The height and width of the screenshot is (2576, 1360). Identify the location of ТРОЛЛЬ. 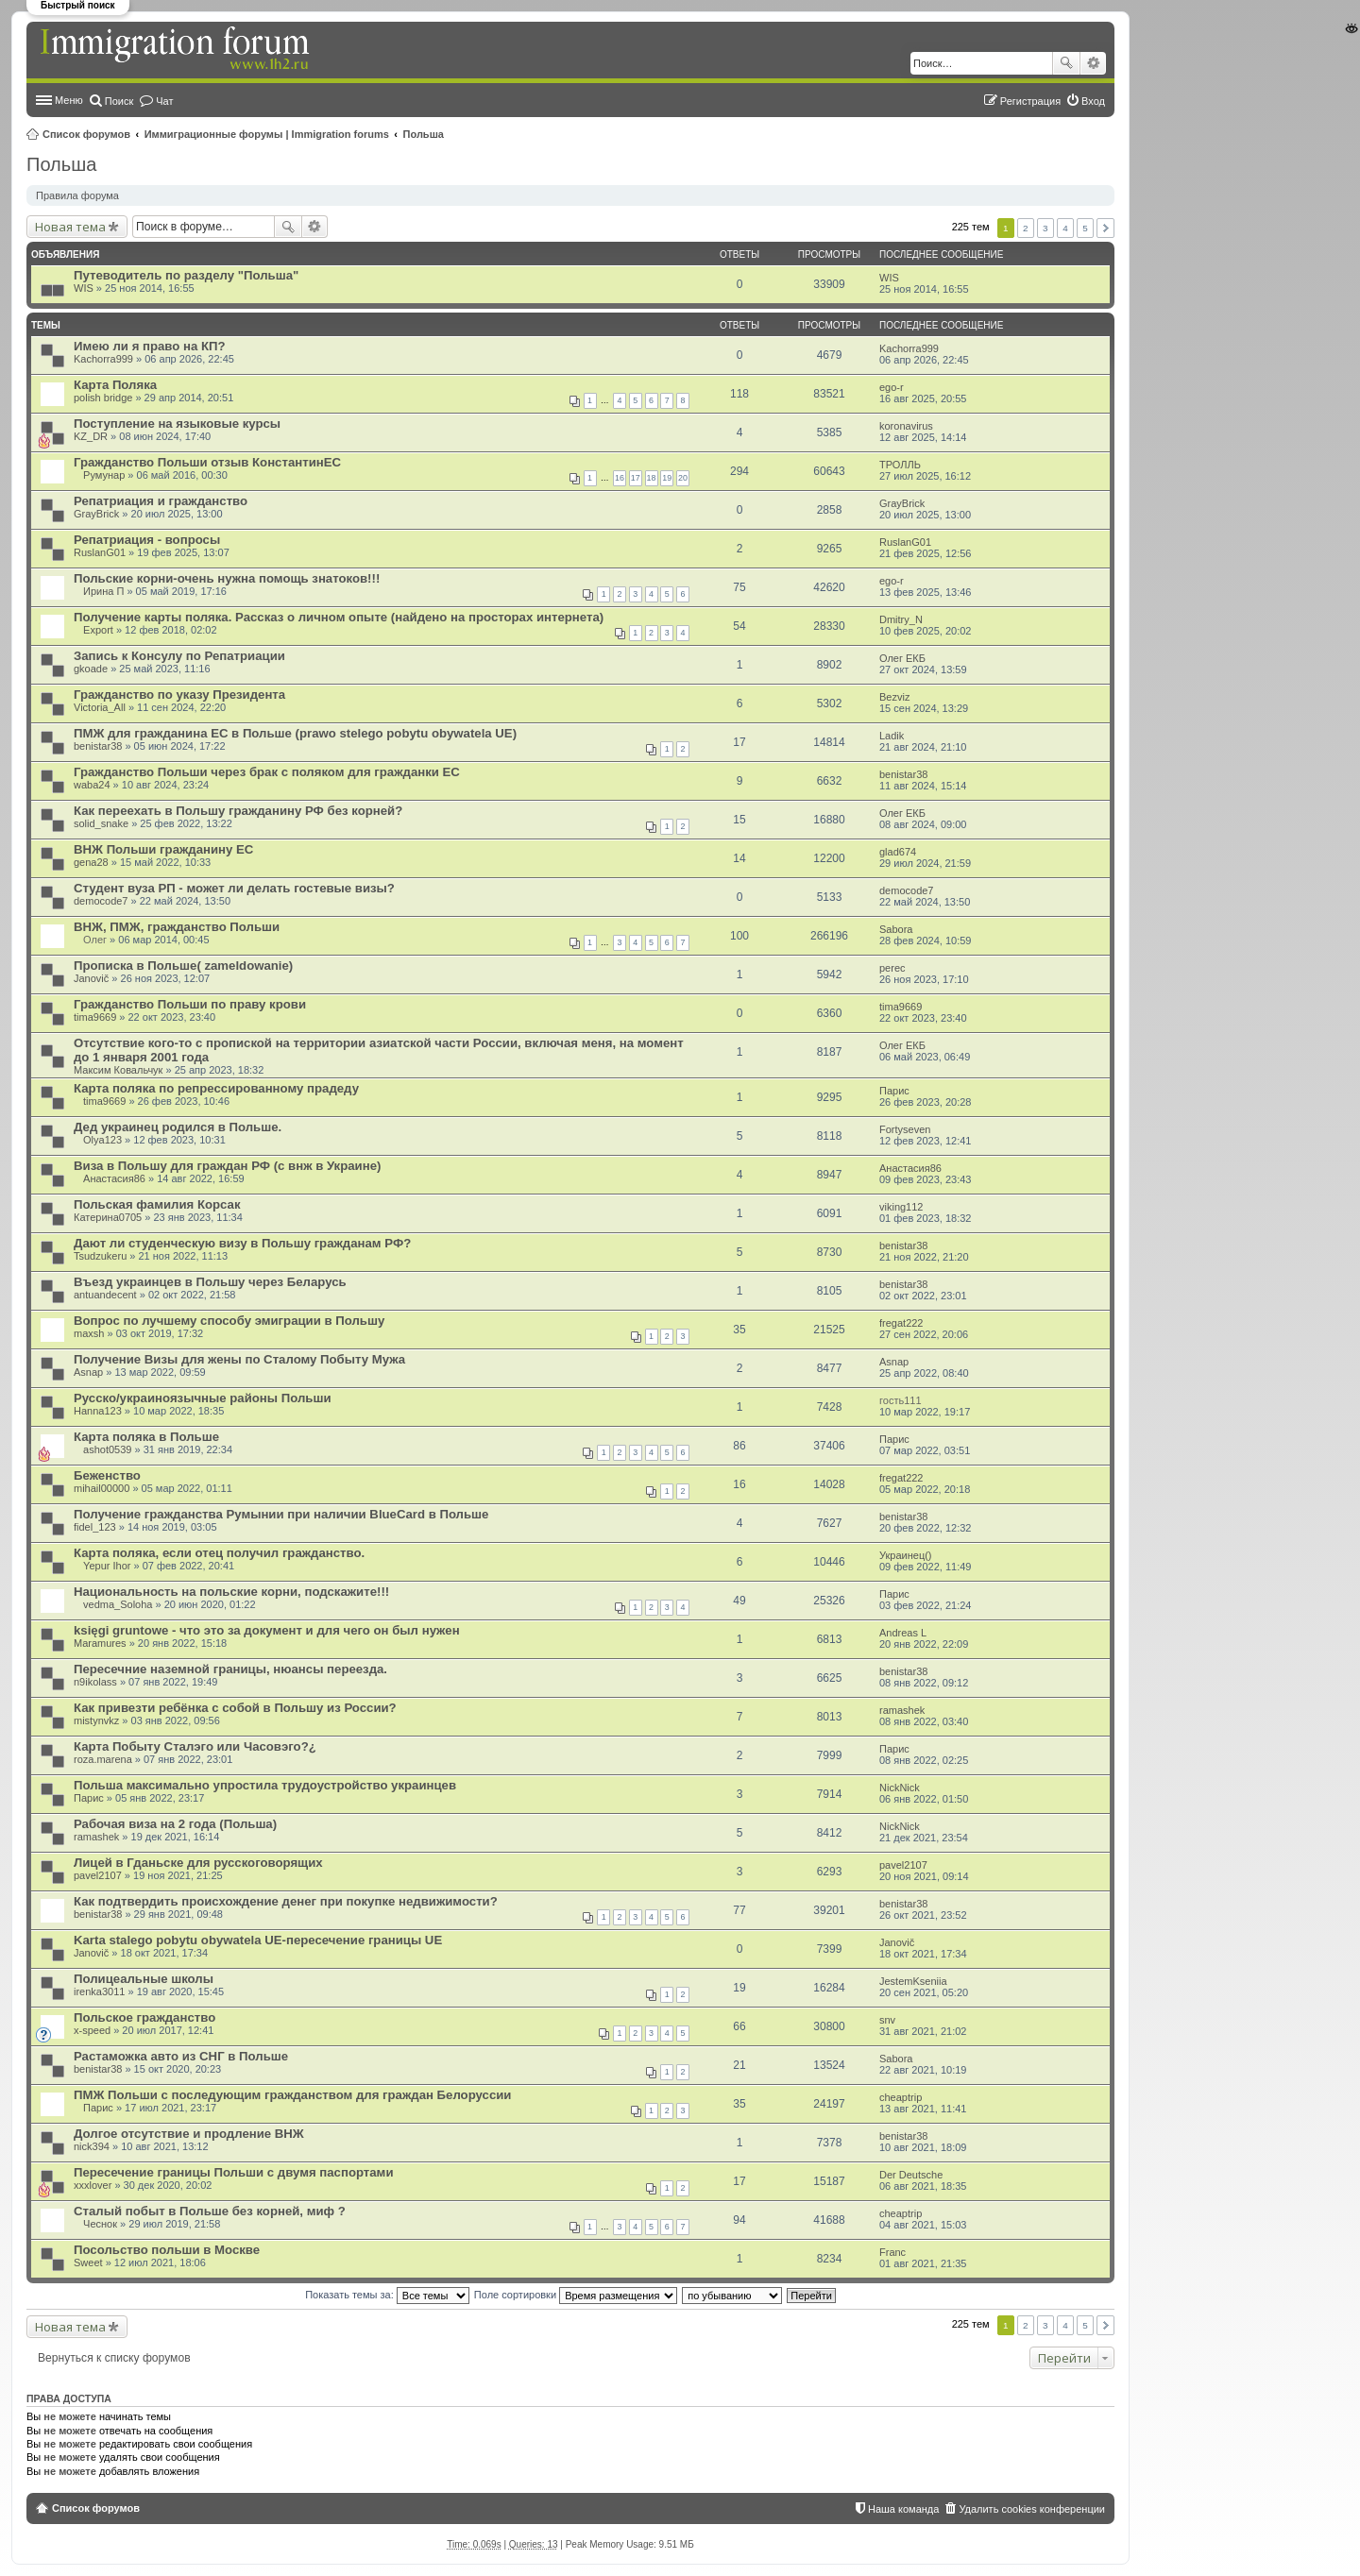
(900, 464).